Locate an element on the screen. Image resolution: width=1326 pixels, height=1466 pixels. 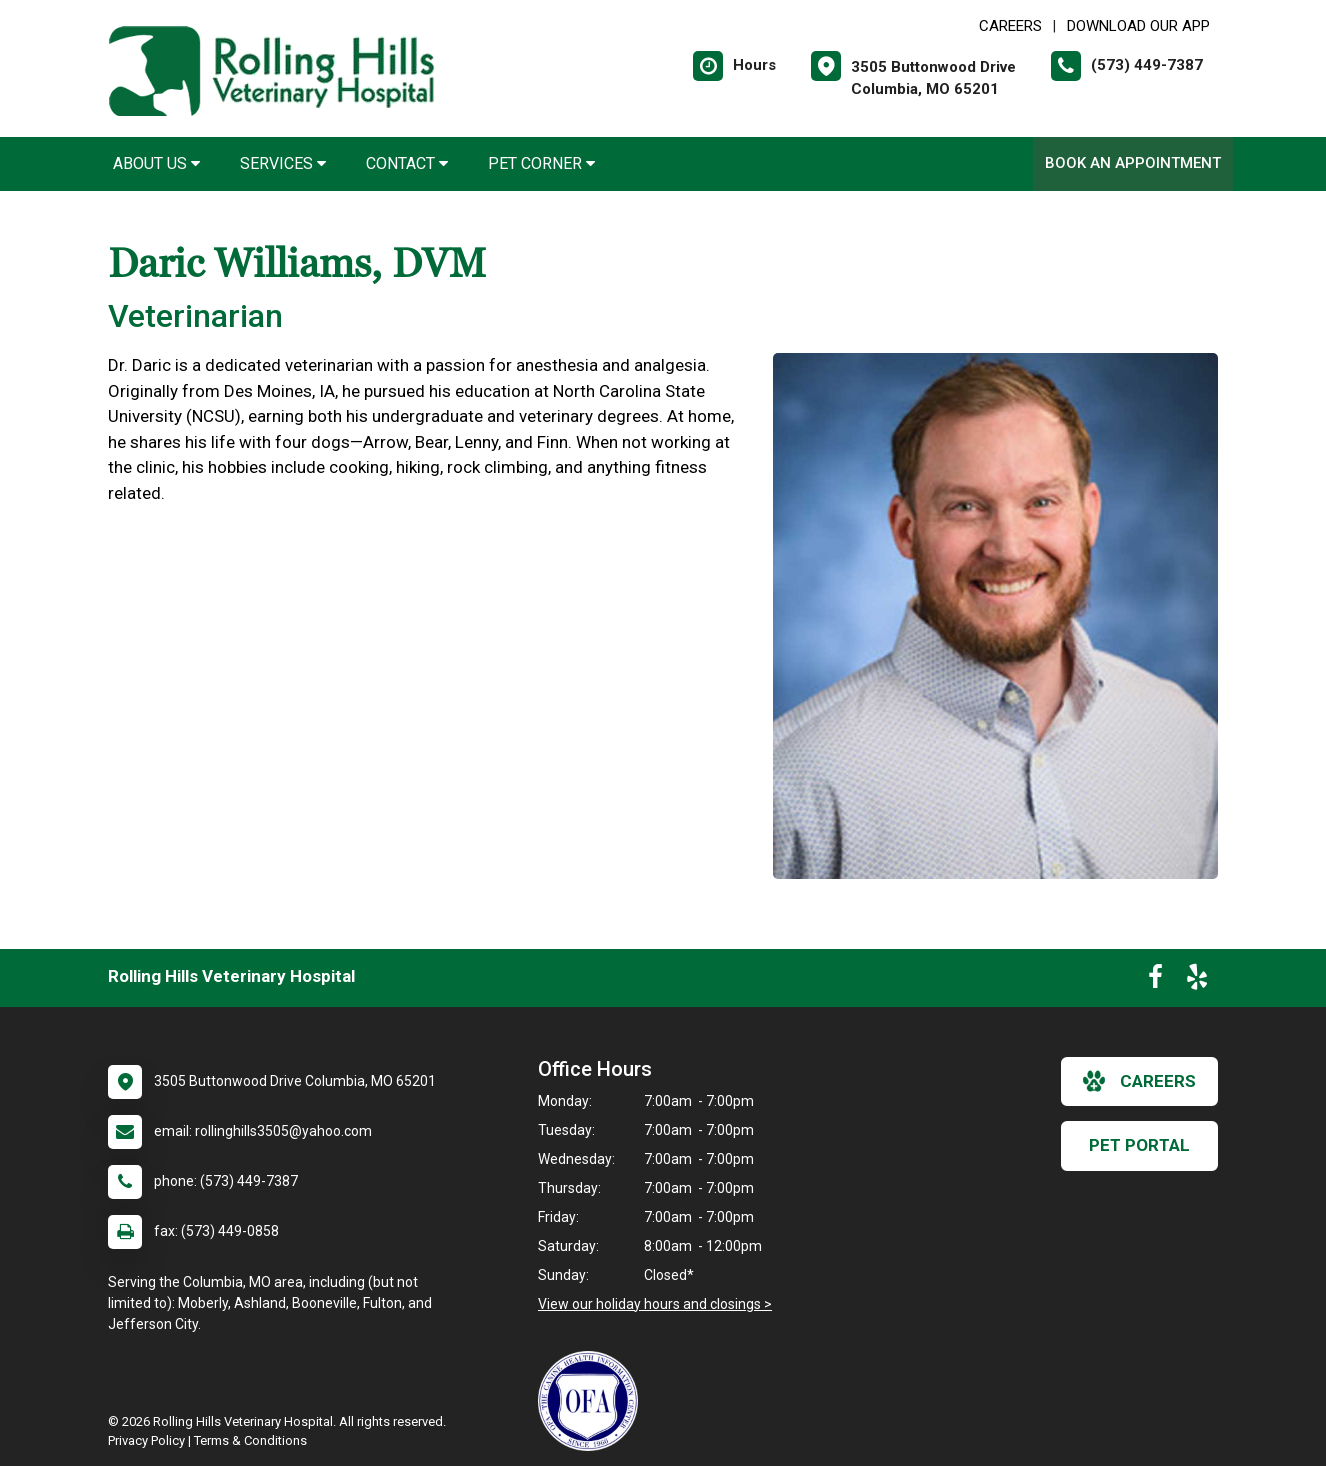
View our holiday hours and closings > is located at coordinates (655, 1304).